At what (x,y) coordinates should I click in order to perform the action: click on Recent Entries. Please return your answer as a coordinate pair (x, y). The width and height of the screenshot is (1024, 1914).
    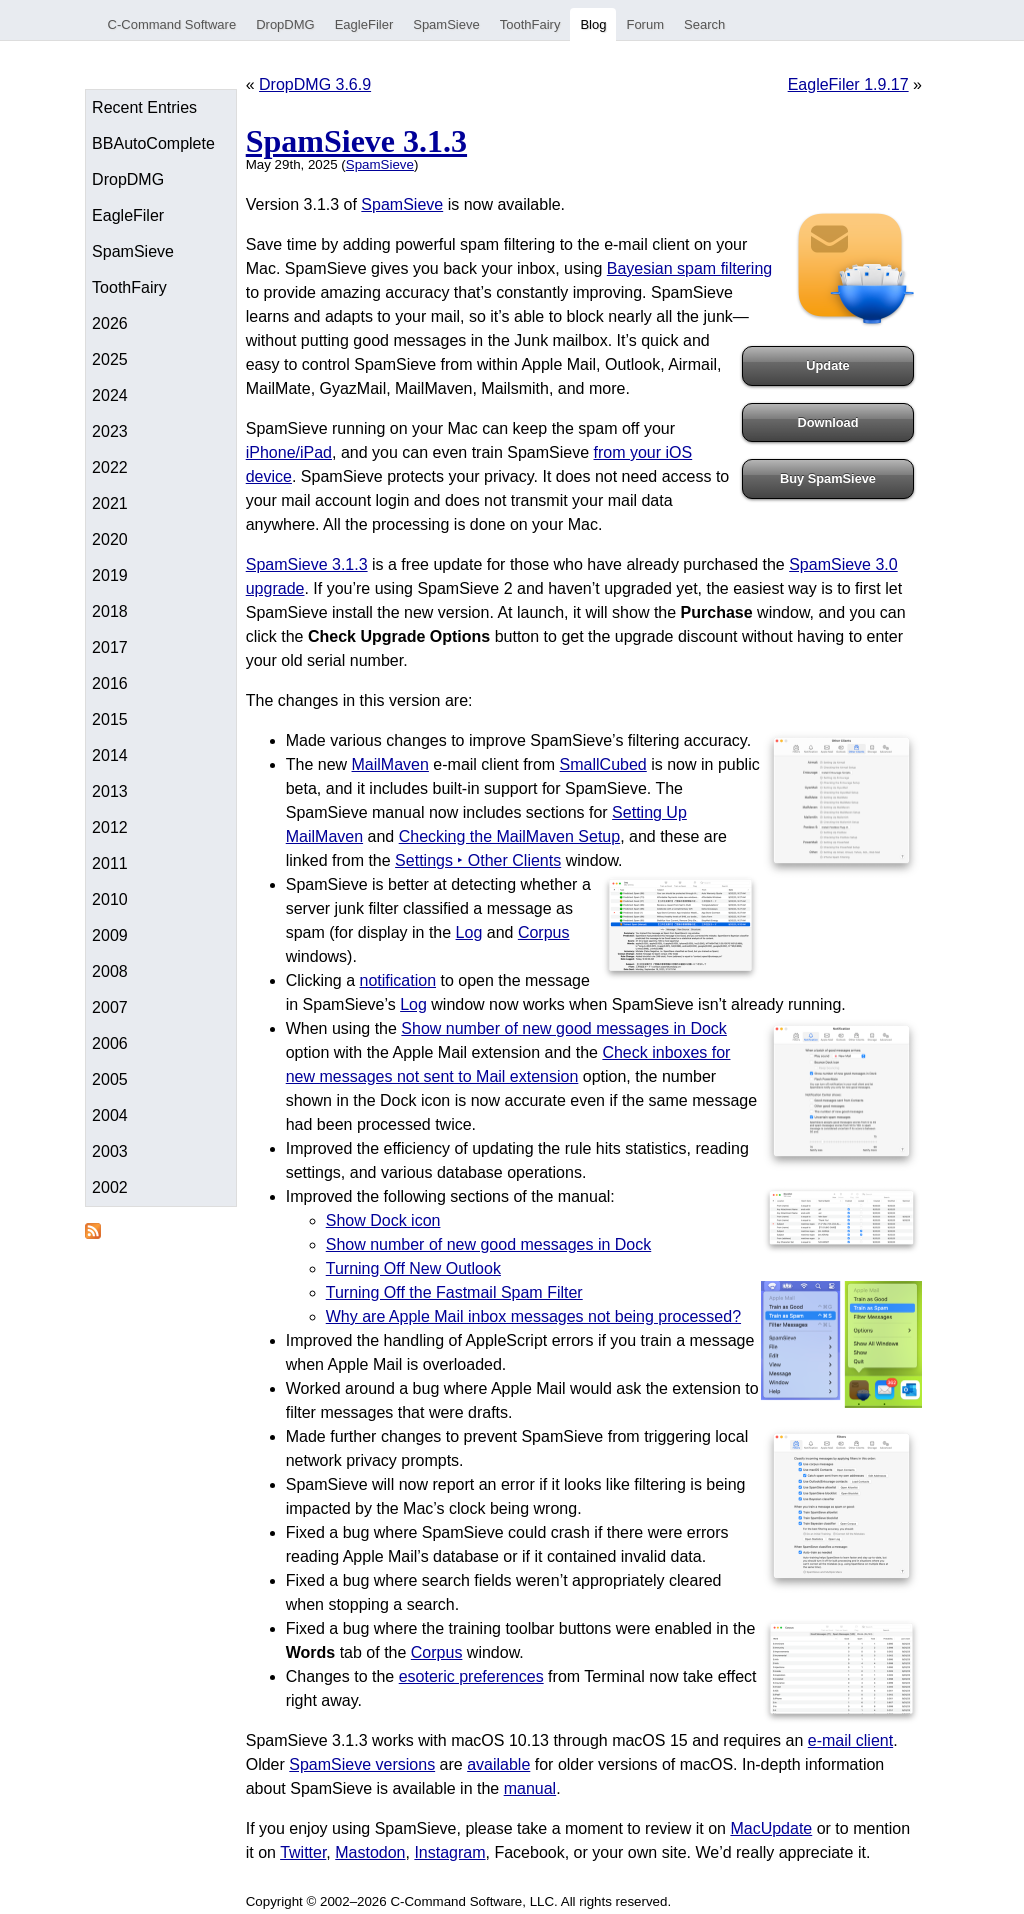
    Looking at the image, I should click on (144, 107).